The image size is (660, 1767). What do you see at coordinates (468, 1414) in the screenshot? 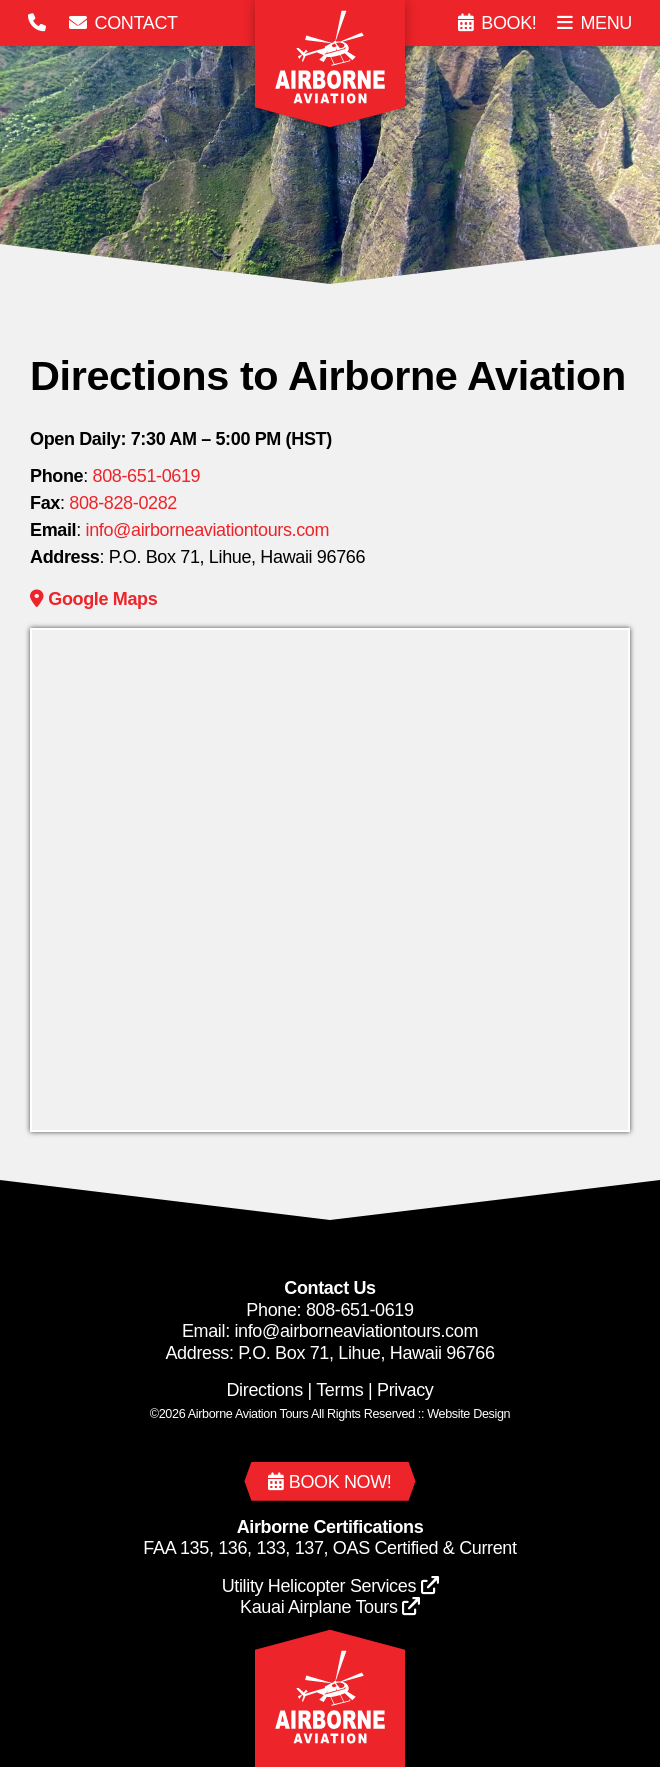
I see `Web Design` at bounding box center [468, 1414].